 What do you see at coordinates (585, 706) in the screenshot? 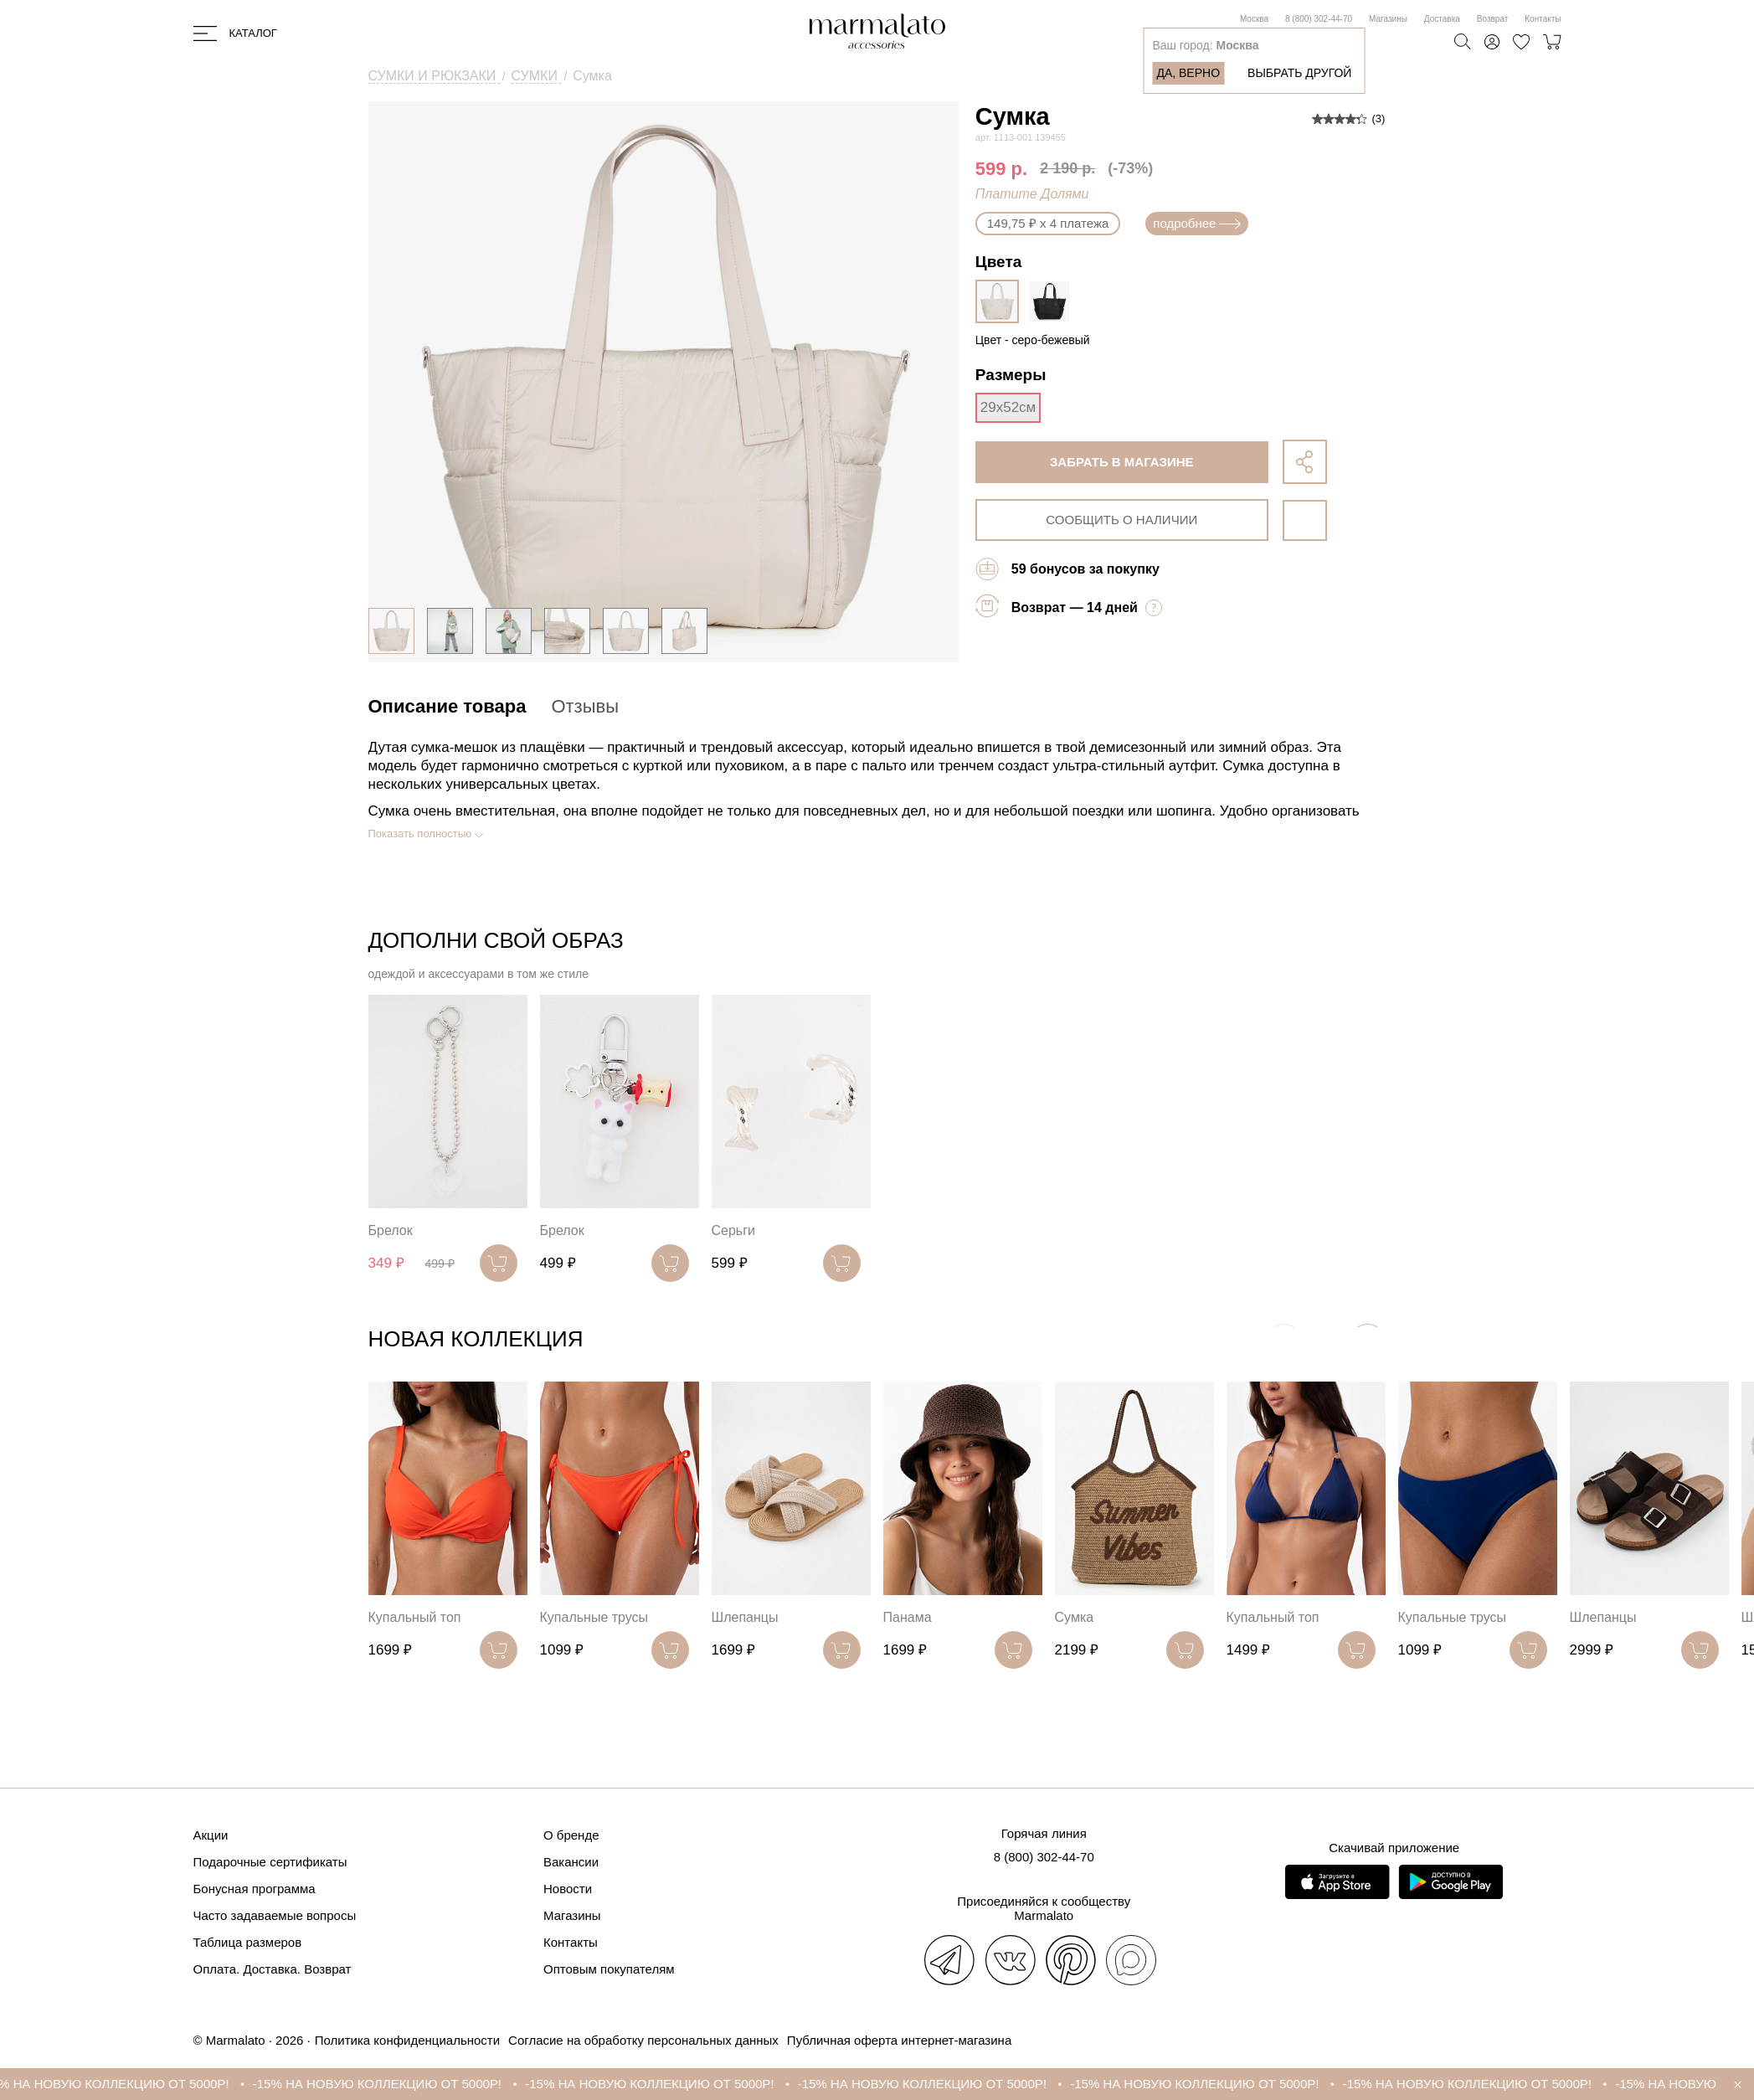
I see `Отзывы` at bounding box center [585, 706].